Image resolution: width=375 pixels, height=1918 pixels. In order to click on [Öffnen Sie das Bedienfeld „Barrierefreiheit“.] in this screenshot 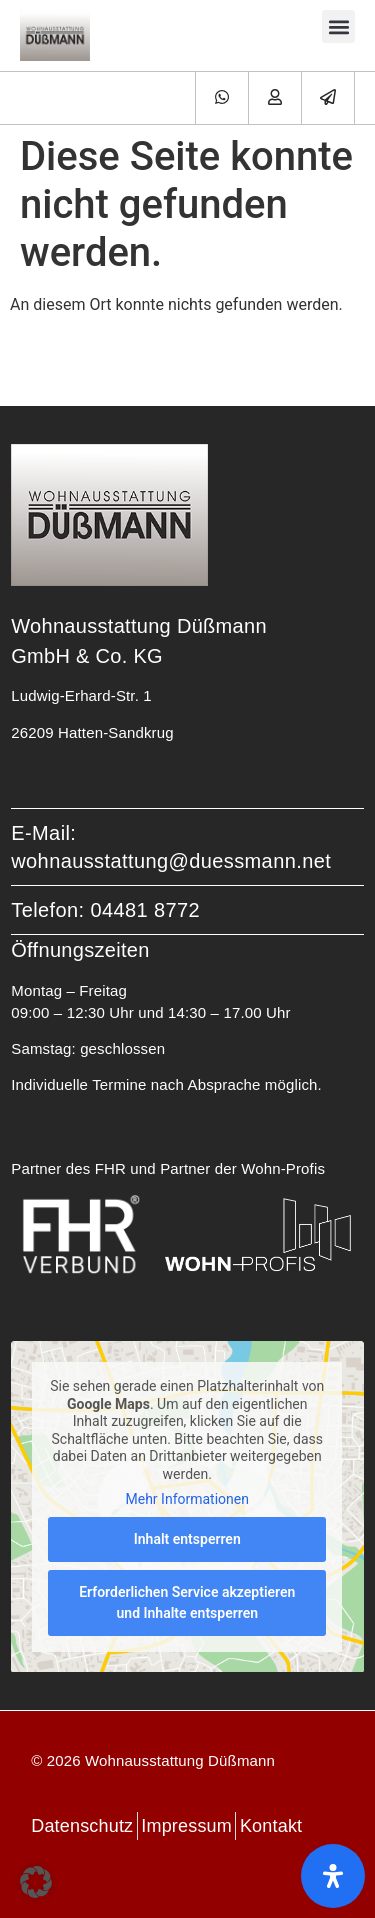, I will do `click(333, 1876)`.